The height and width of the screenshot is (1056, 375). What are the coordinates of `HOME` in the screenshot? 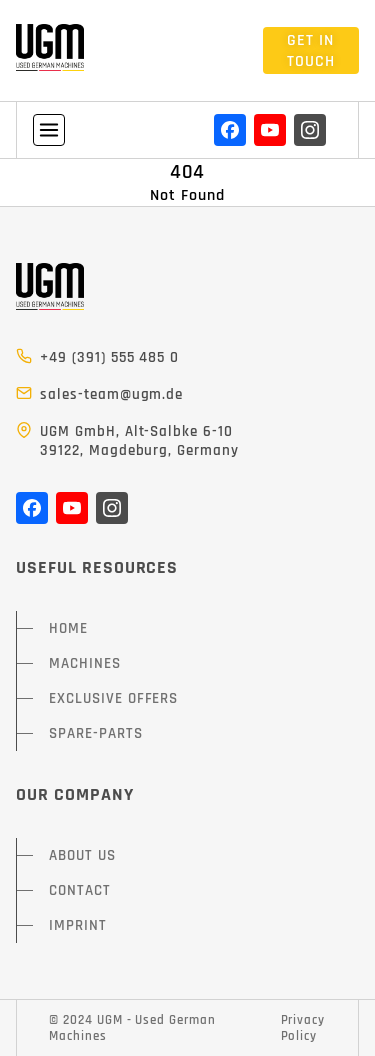 It's located at (68, 628).